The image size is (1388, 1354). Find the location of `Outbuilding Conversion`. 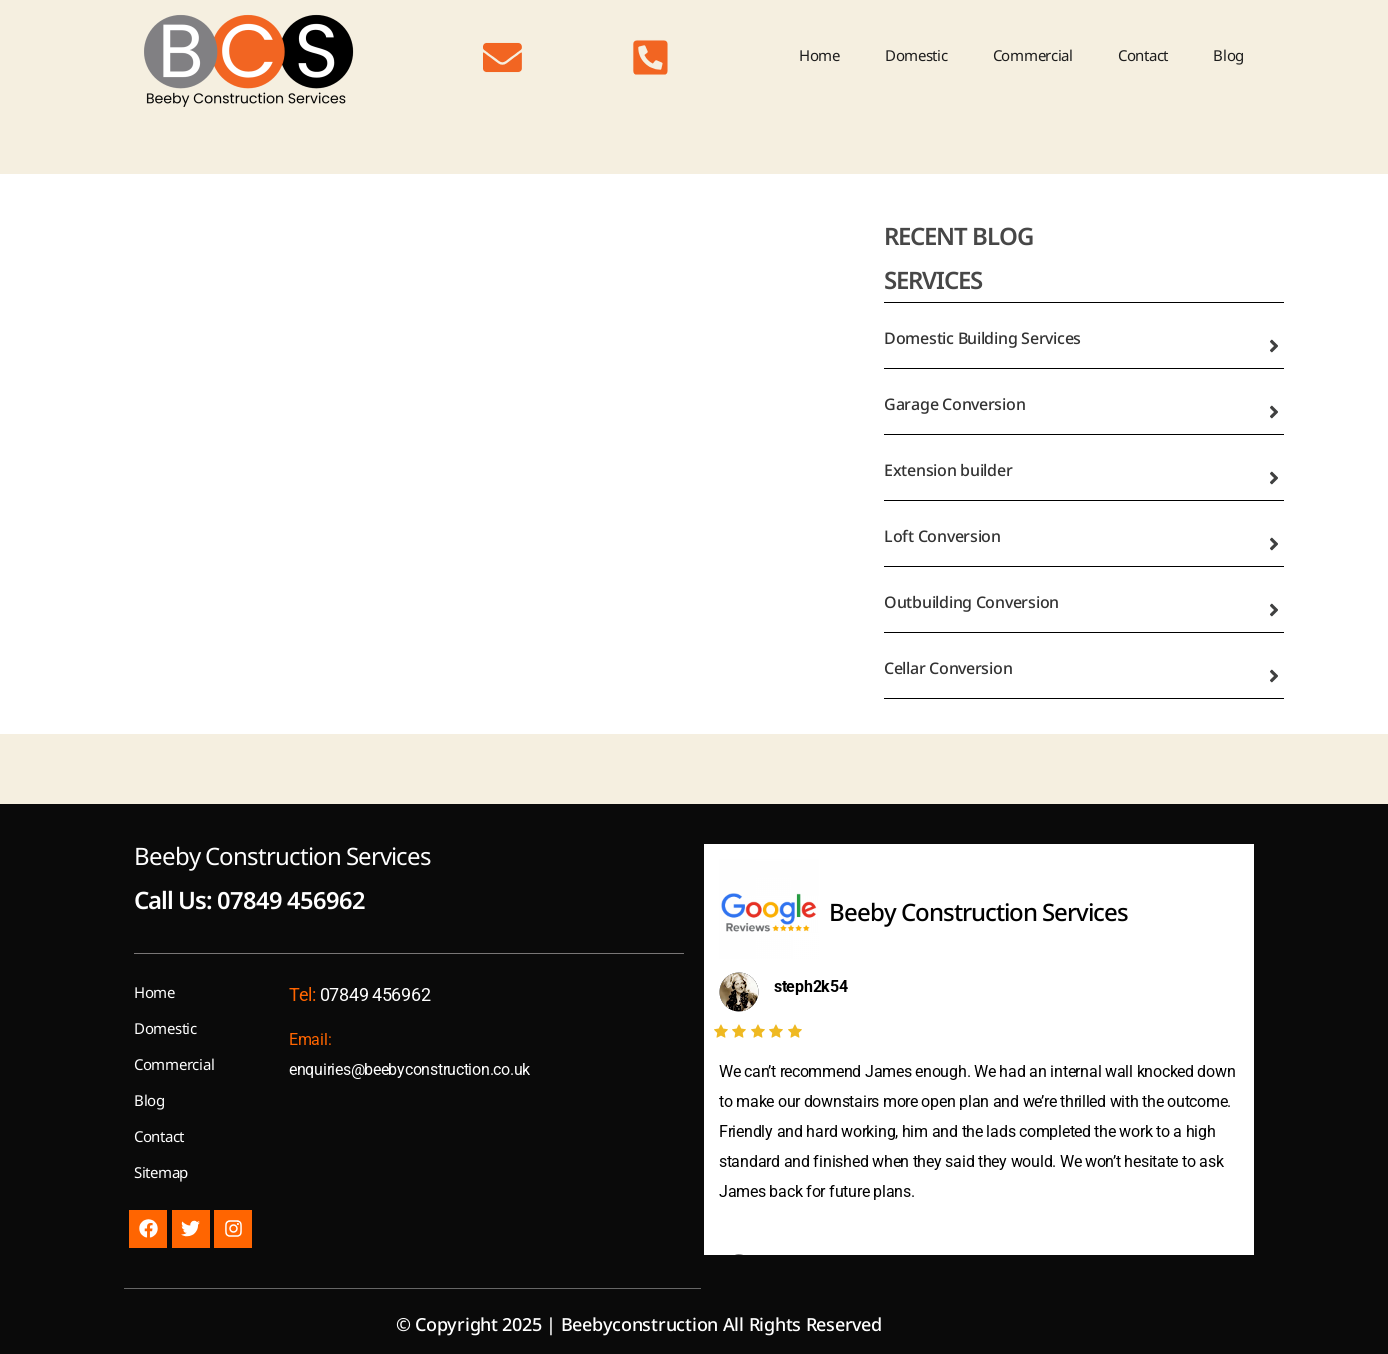

Outbuilding Conversion is located at coordinates (971, 602).